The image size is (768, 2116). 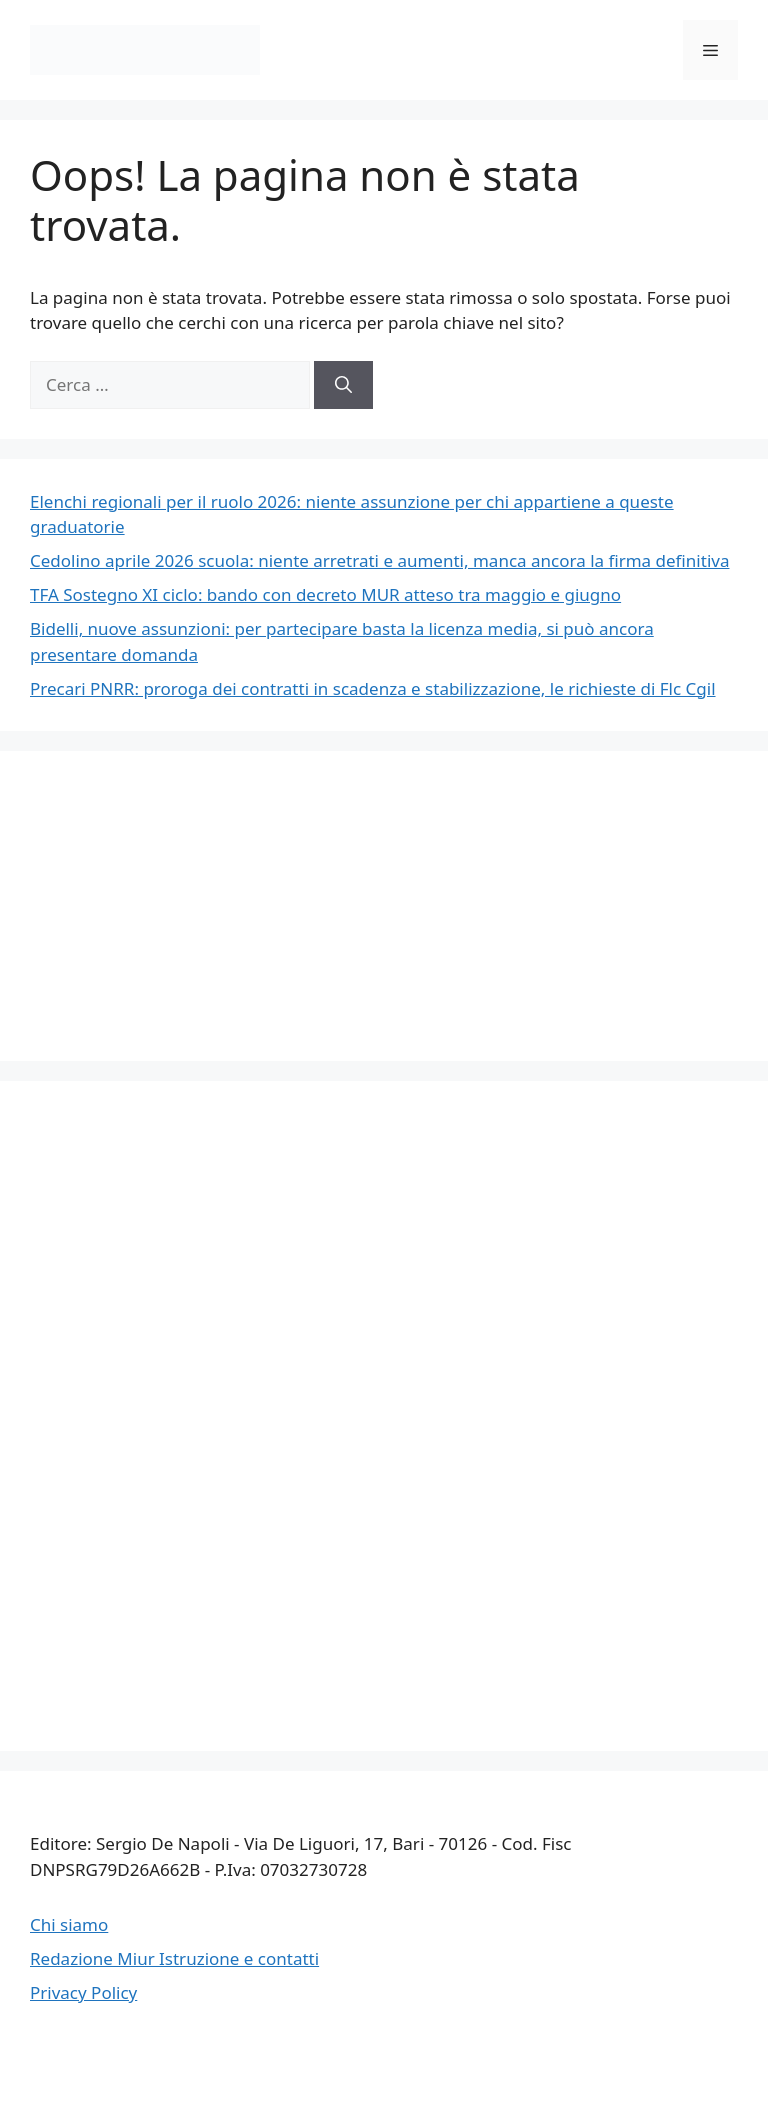 What do you see at coordinates (174, 1958) in the screenshot?
I see `Redazione Miur Istruzione e contatti` at bounding box center [174, 1958].